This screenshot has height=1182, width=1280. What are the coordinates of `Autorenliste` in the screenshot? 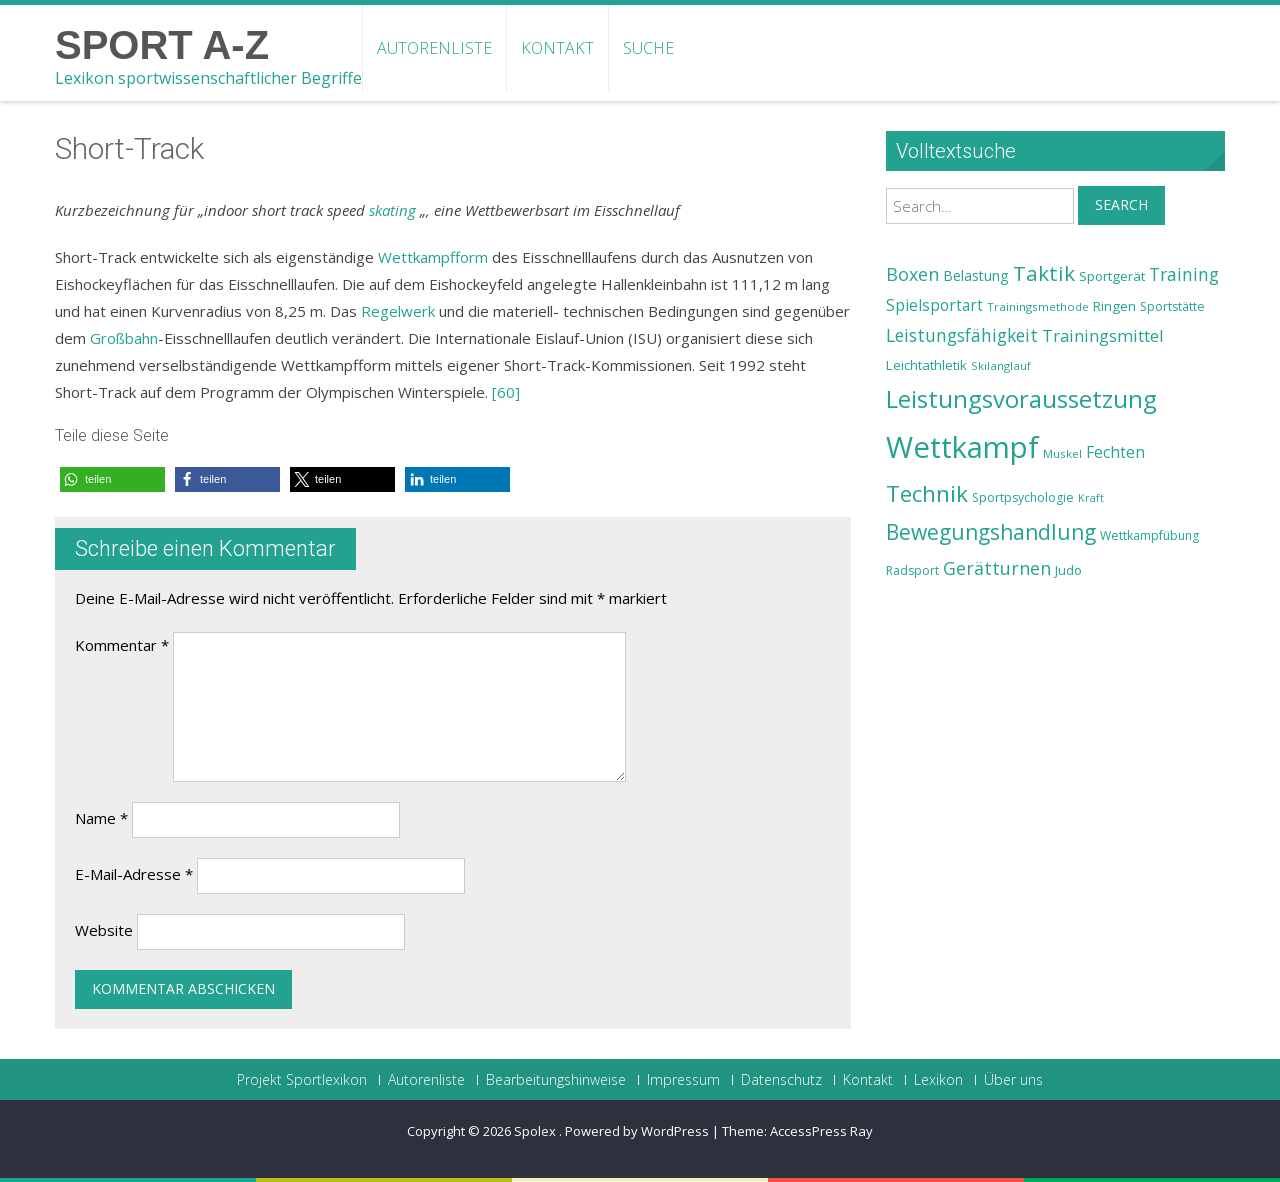 It's located at (434, 48).